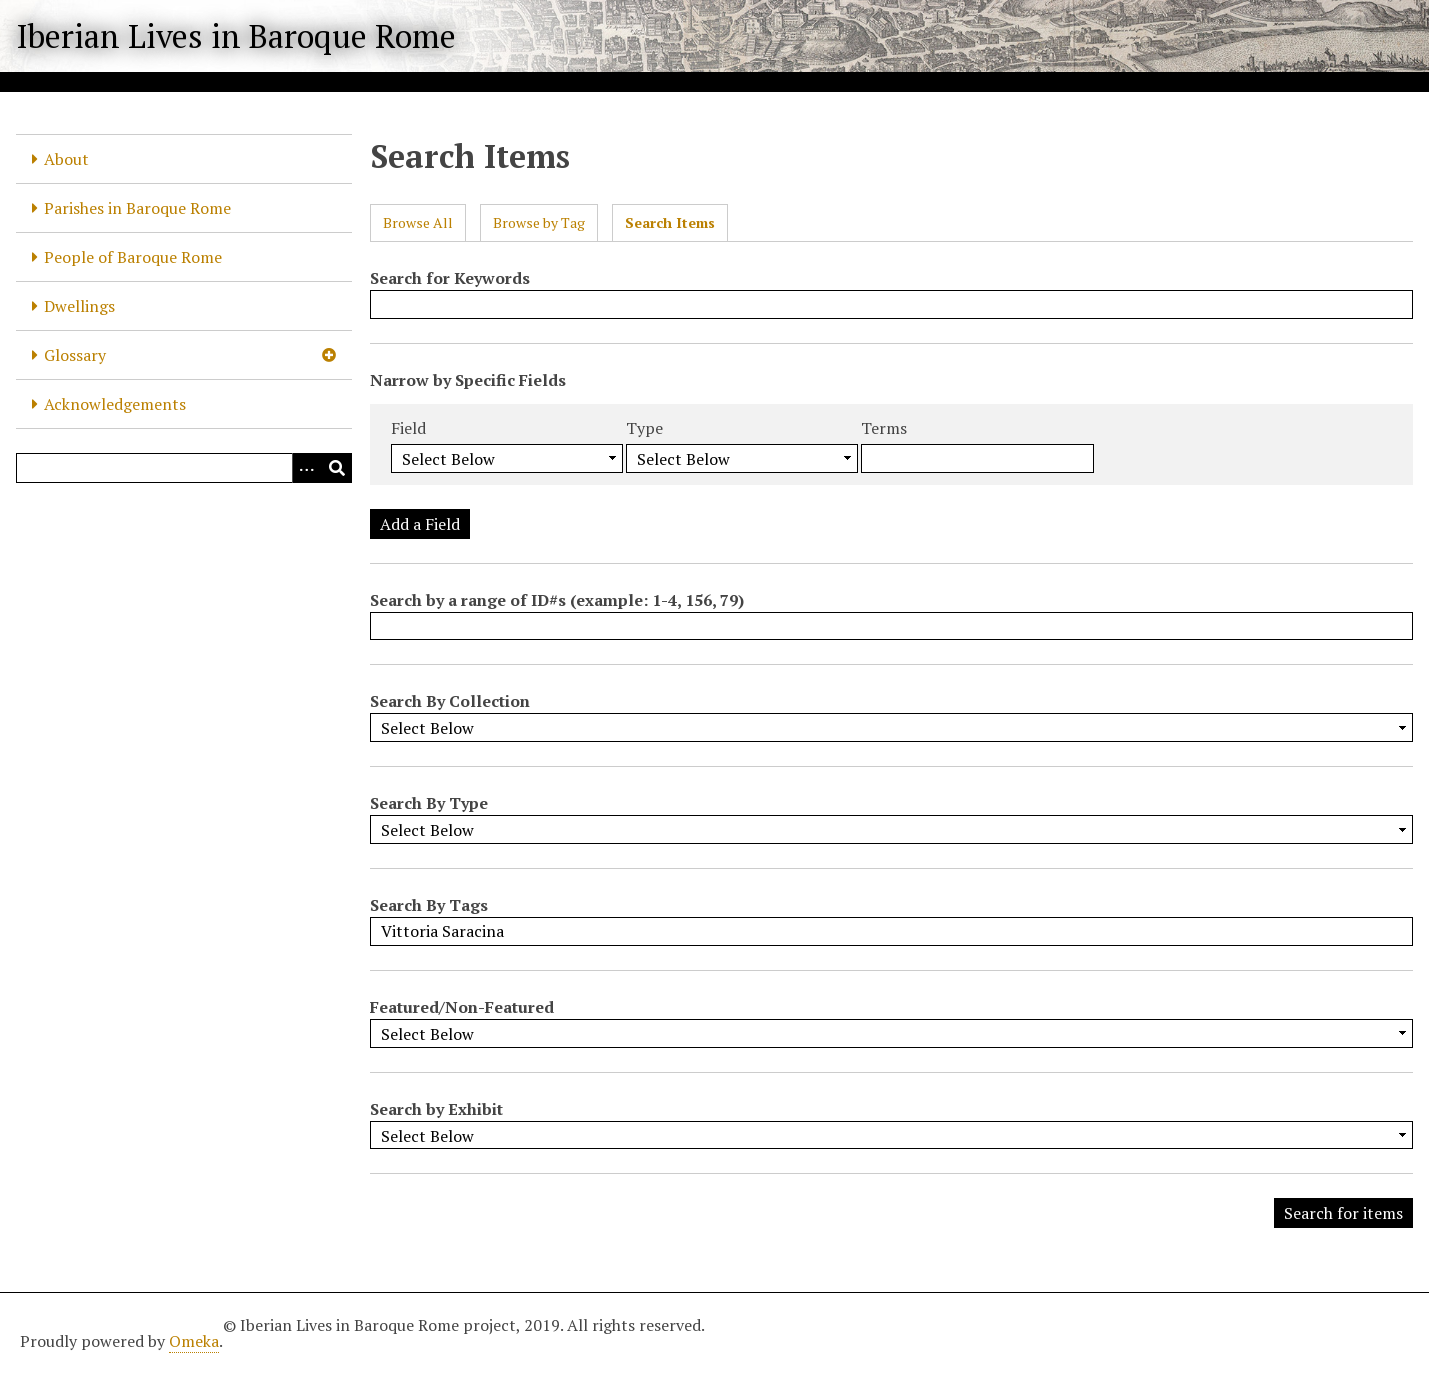 This screenshot has height=1397, width=1429. I want to click on Dwellings, so click(79, 306).